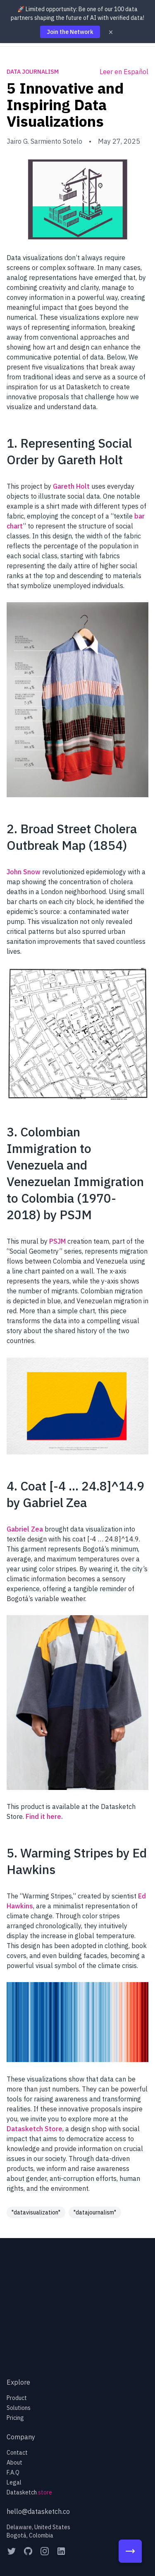  What do you see at coordinates (19, 2408) in the screenshot?
I see `Solutions` at bounding box center [19, 2408].